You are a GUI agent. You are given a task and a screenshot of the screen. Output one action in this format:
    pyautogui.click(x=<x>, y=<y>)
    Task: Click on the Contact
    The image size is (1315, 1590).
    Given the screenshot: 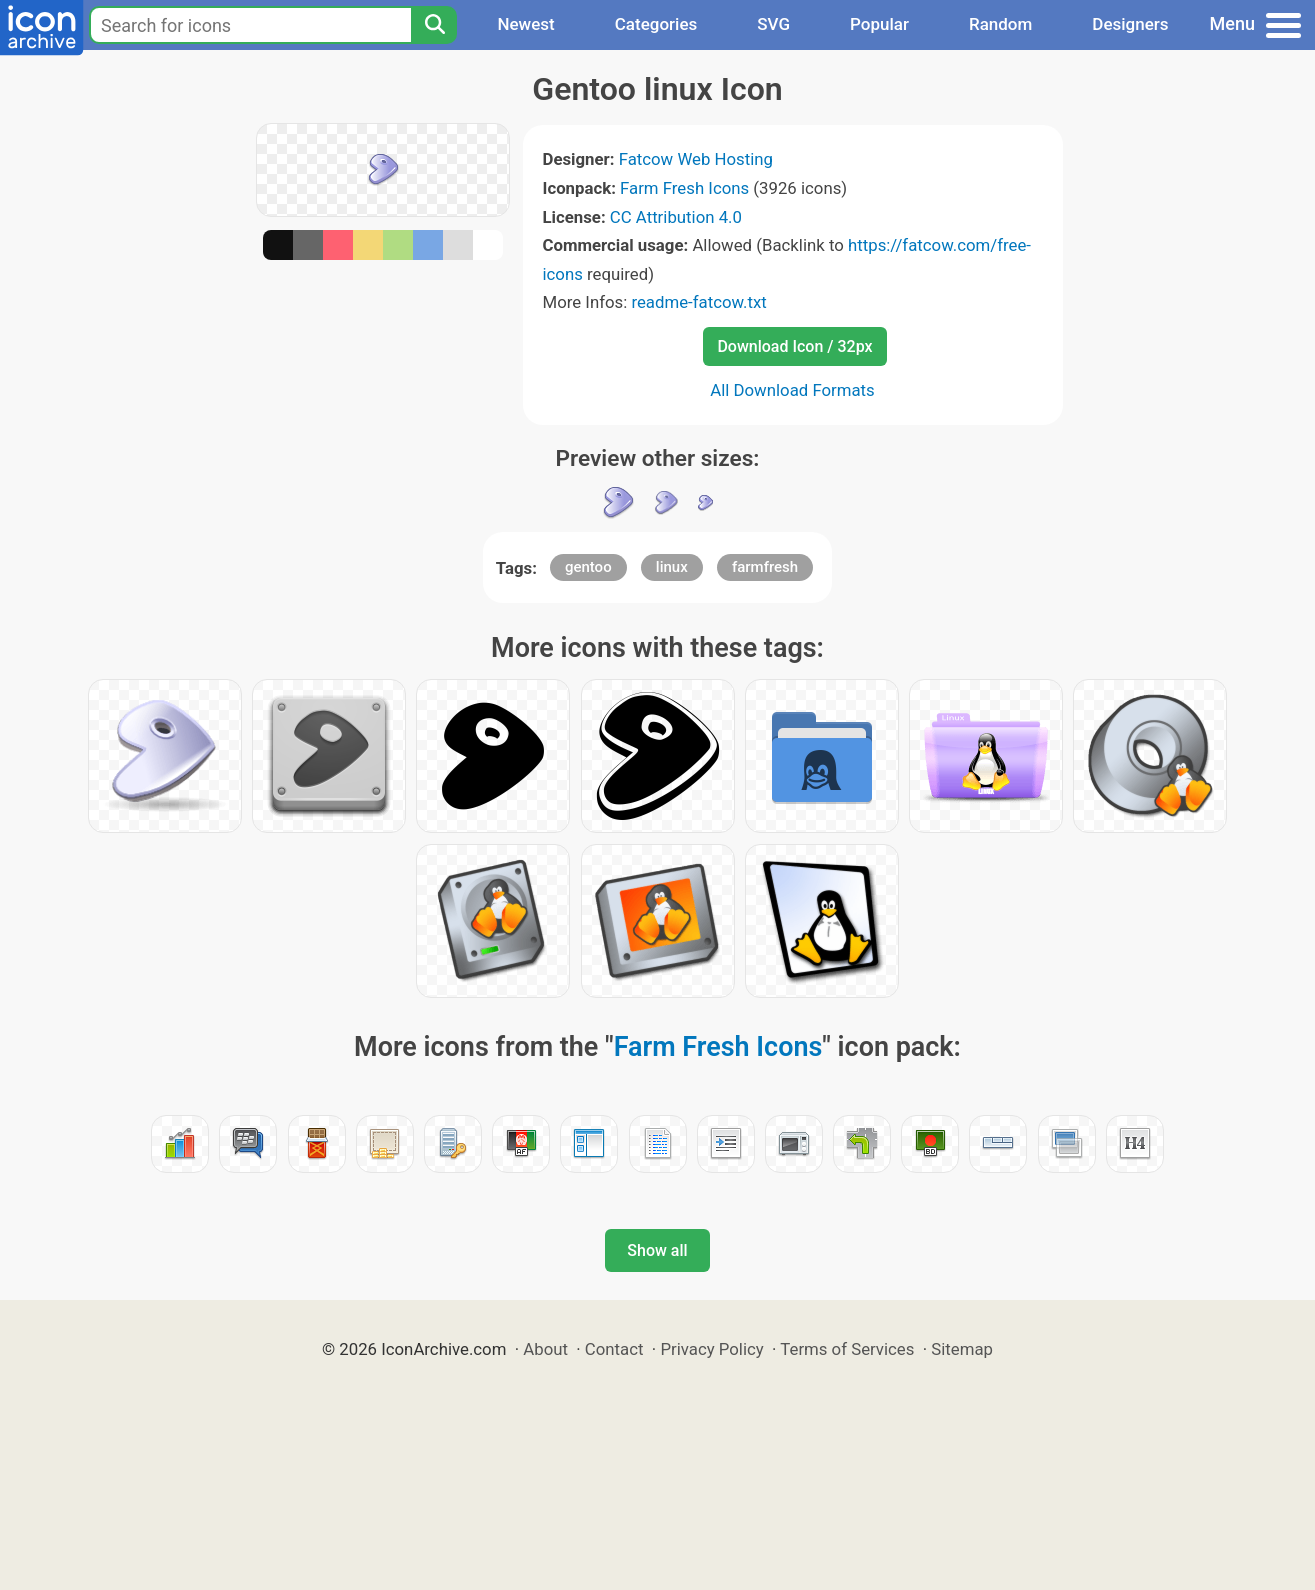 What is the action you would take?
    pyautogui.click(x=614, y=1349)
    